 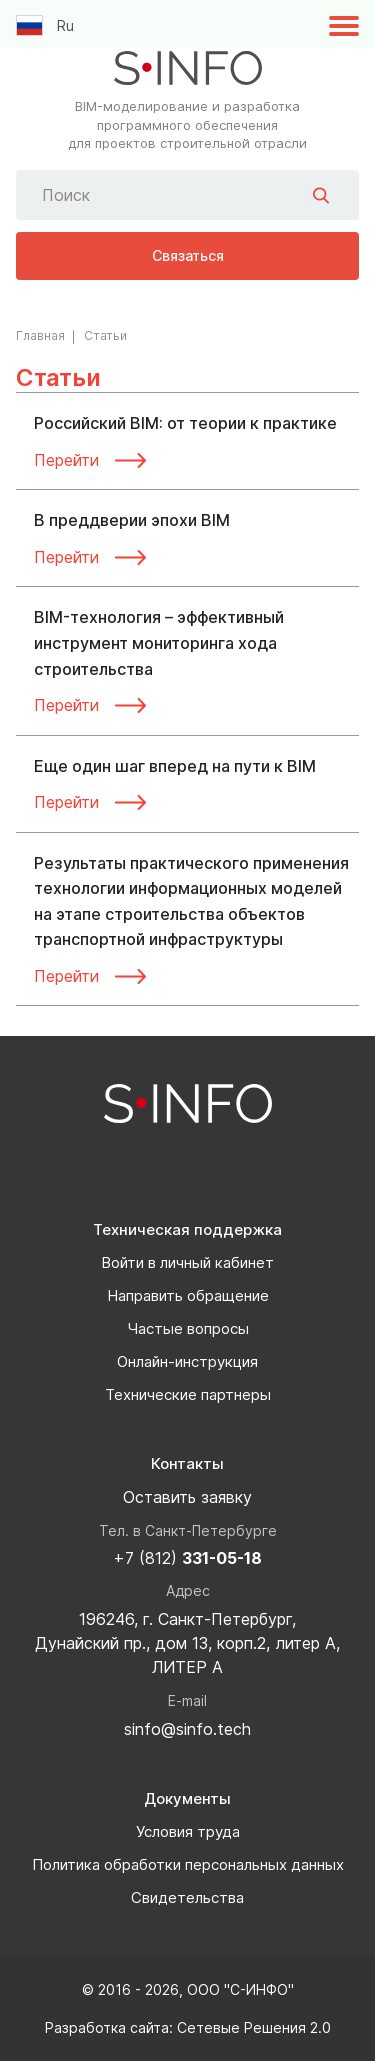 I want to click on +7 (812), so click(x=187, y=1558).